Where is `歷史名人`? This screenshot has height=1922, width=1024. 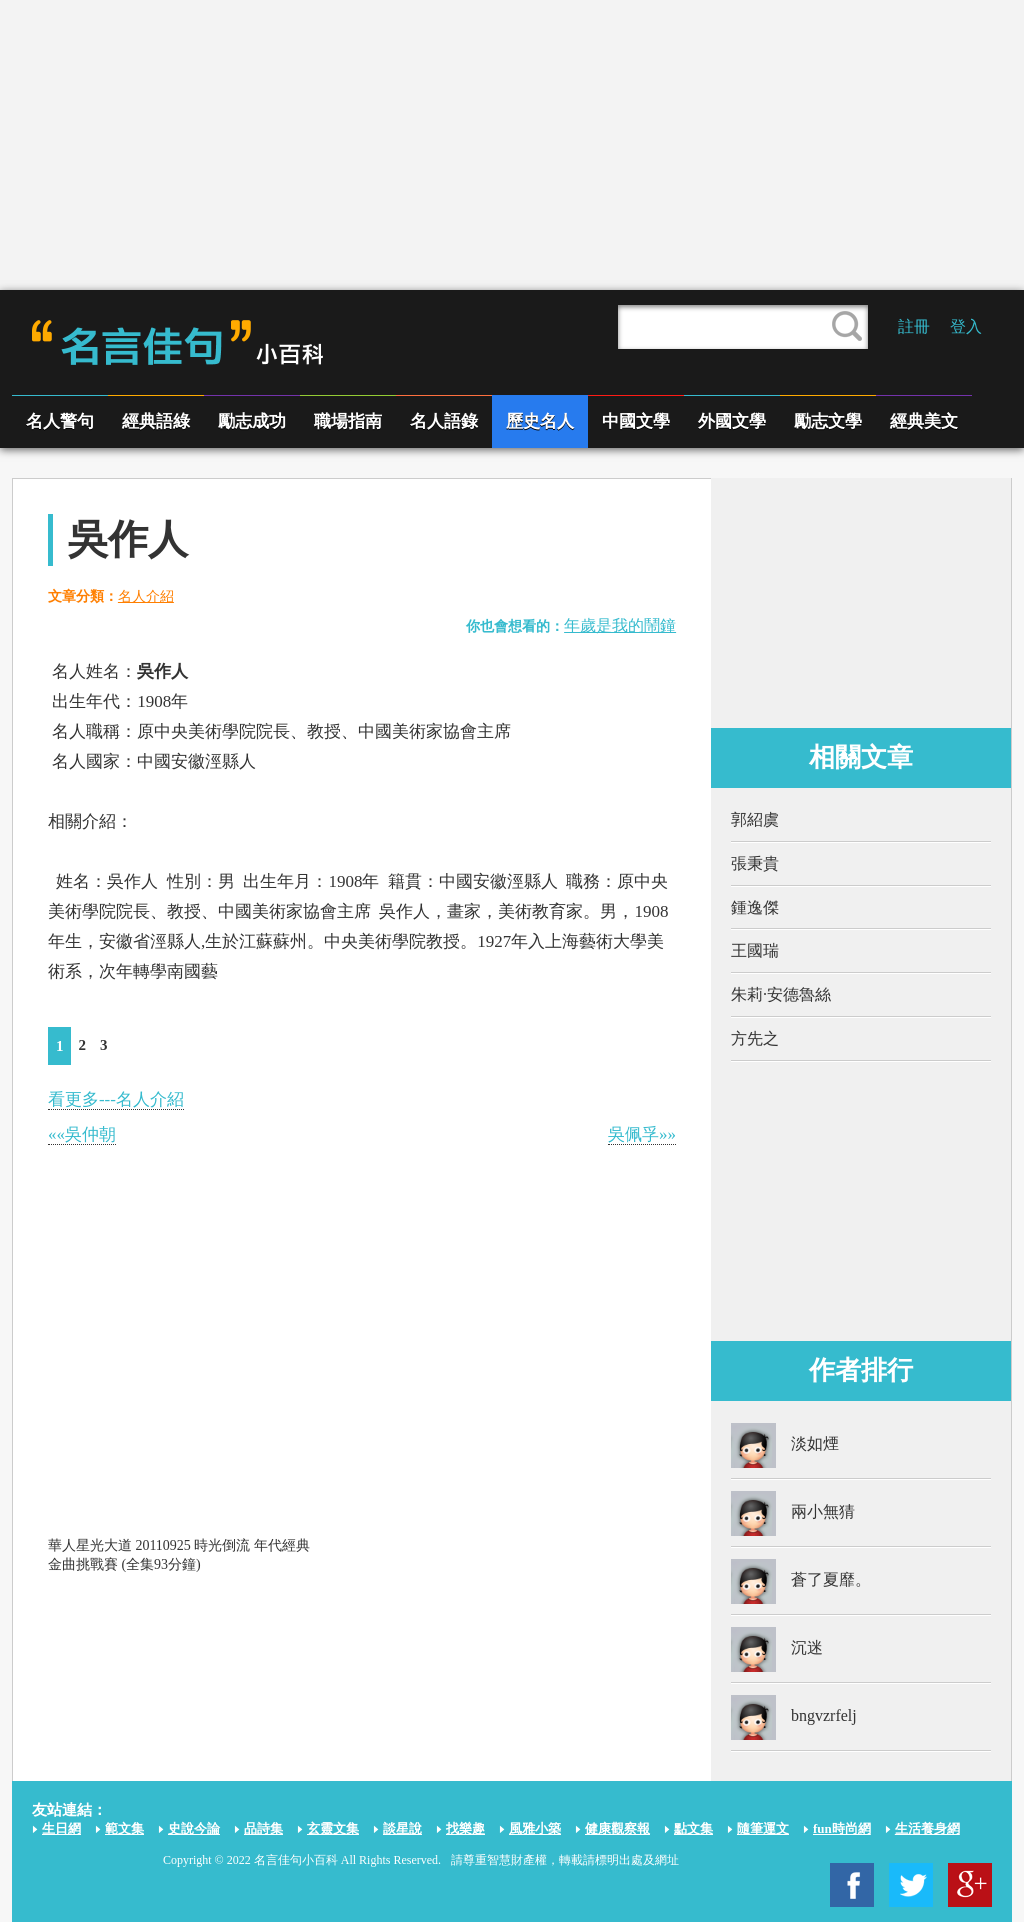 歷史名人 is located at coordinates (540, 421).